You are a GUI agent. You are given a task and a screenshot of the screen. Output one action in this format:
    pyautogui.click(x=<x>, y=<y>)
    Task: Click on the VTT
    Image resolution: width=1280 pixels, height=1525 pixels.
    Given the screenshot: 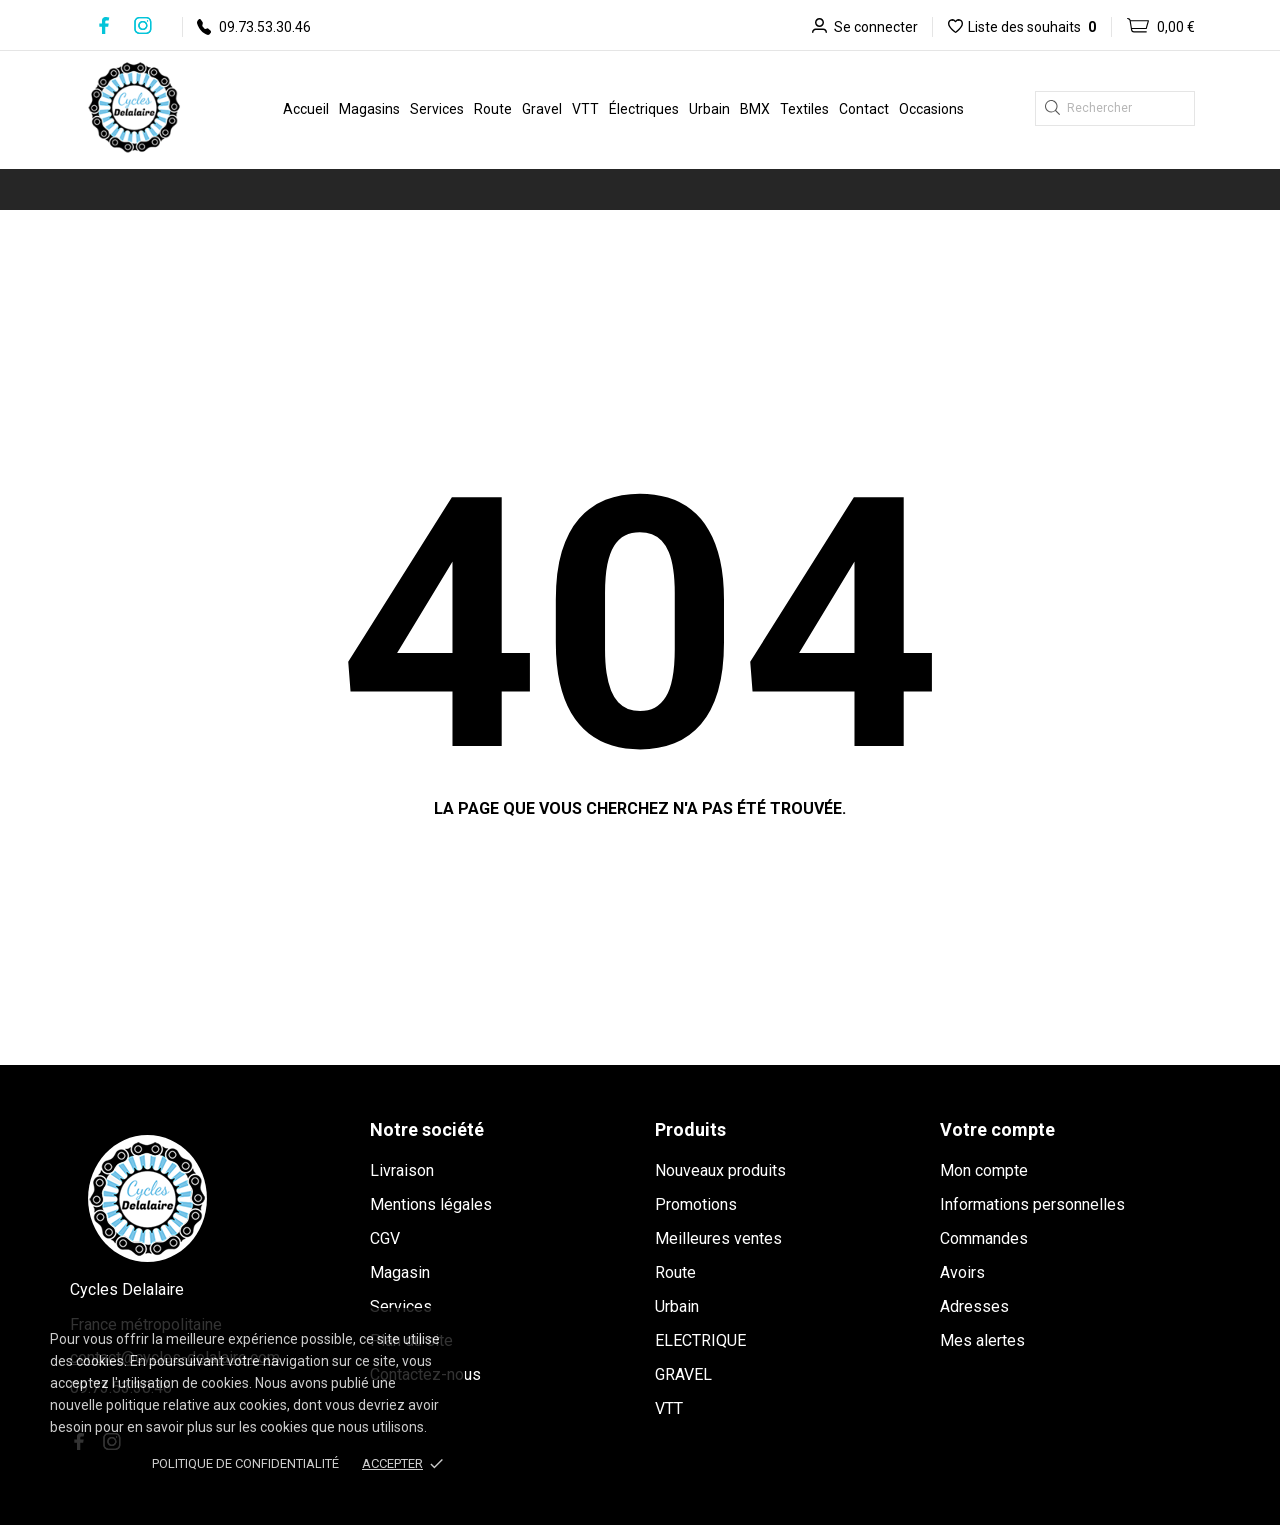 What is the action you would take?
    pyautogui.click(x=585, y=109)
    